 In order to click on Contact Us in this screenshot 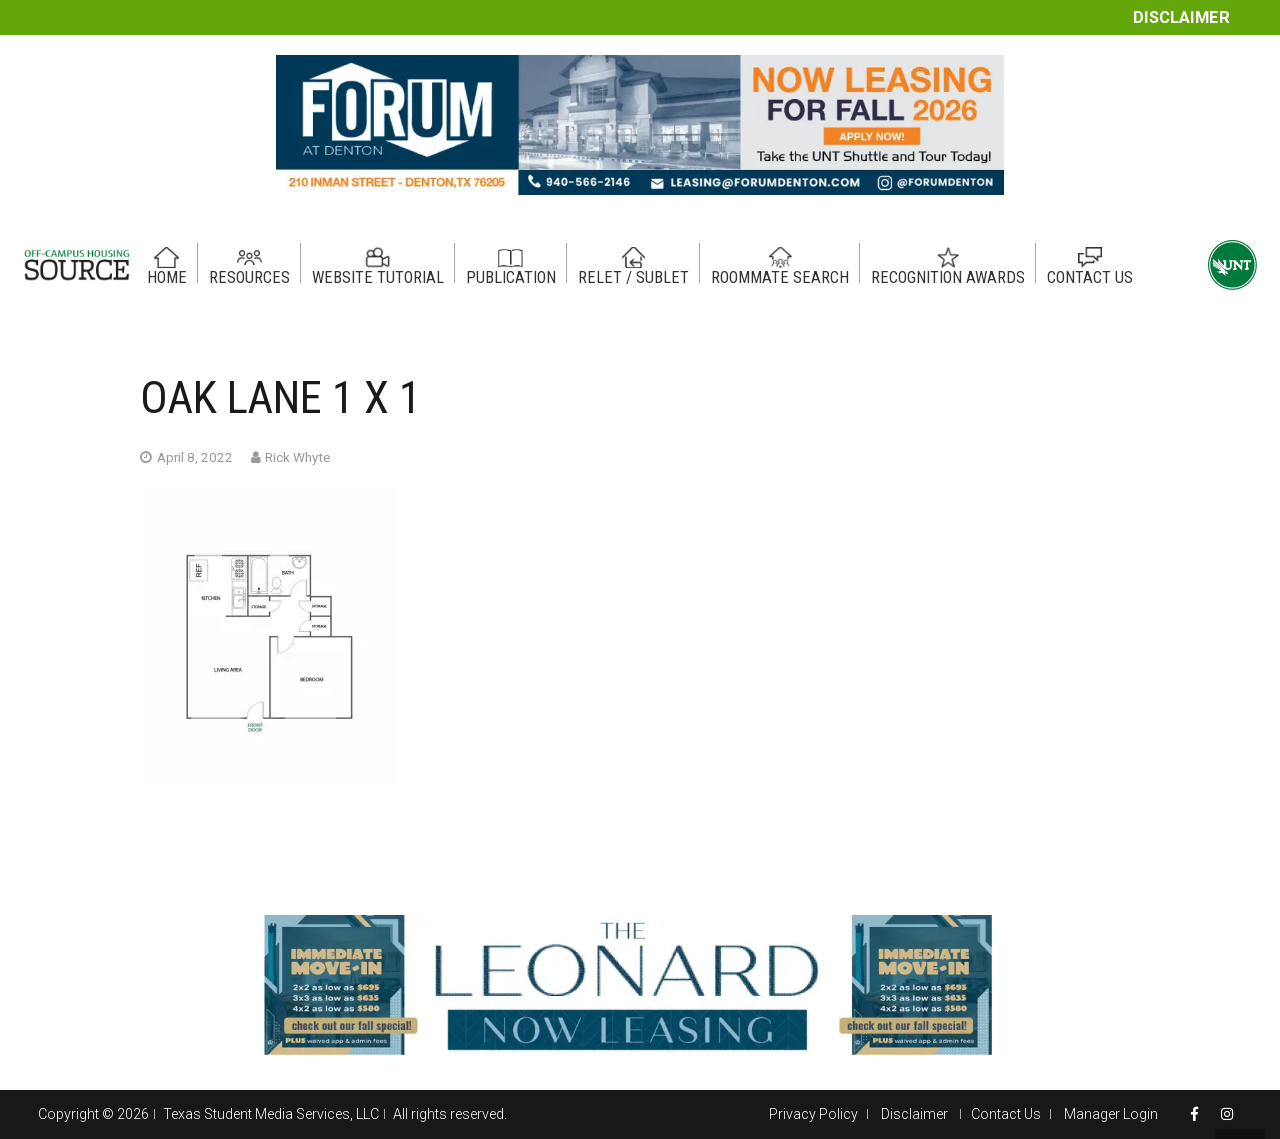, I will do `click(1006, 1114)`.